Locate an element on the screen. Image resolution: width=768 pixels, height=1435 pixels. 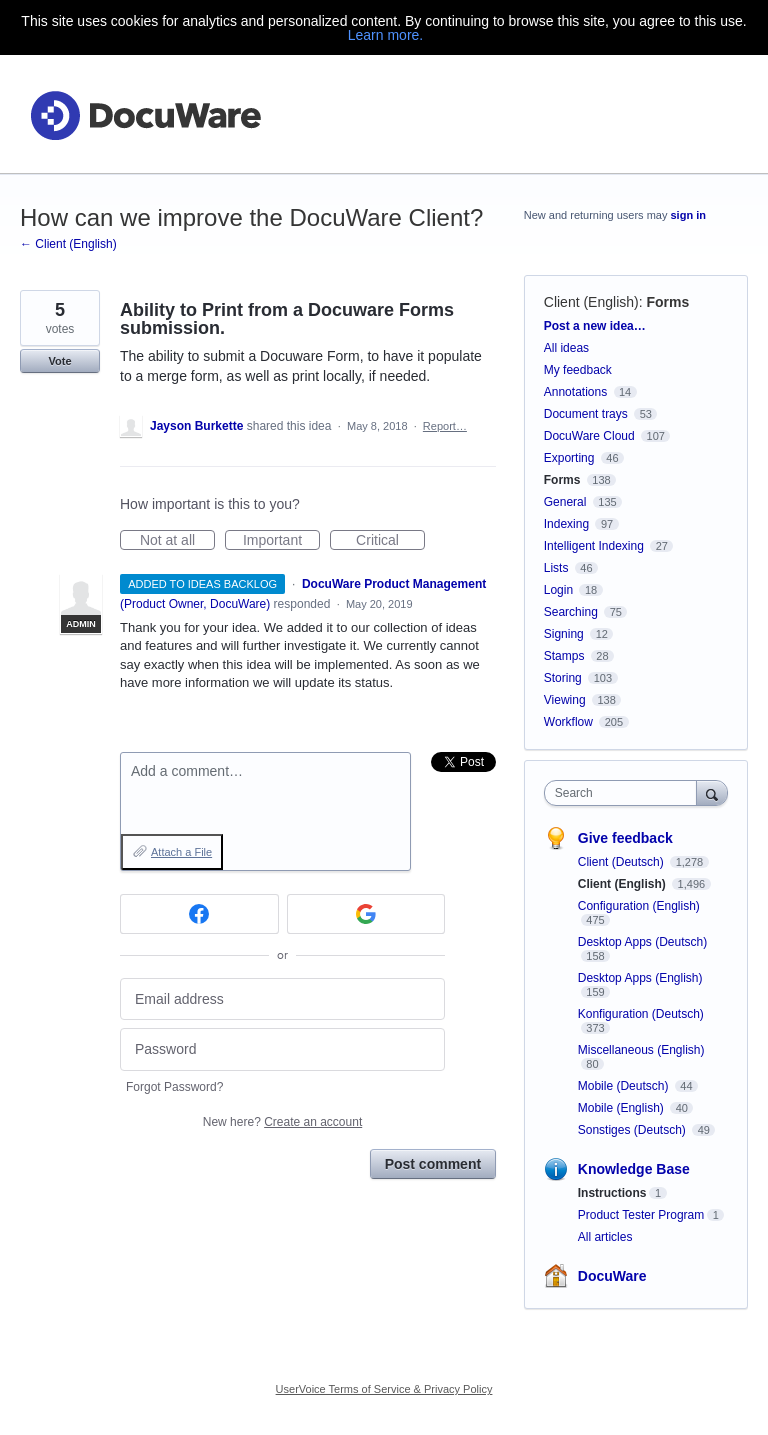
Forms is located at coordinates (667, 302).